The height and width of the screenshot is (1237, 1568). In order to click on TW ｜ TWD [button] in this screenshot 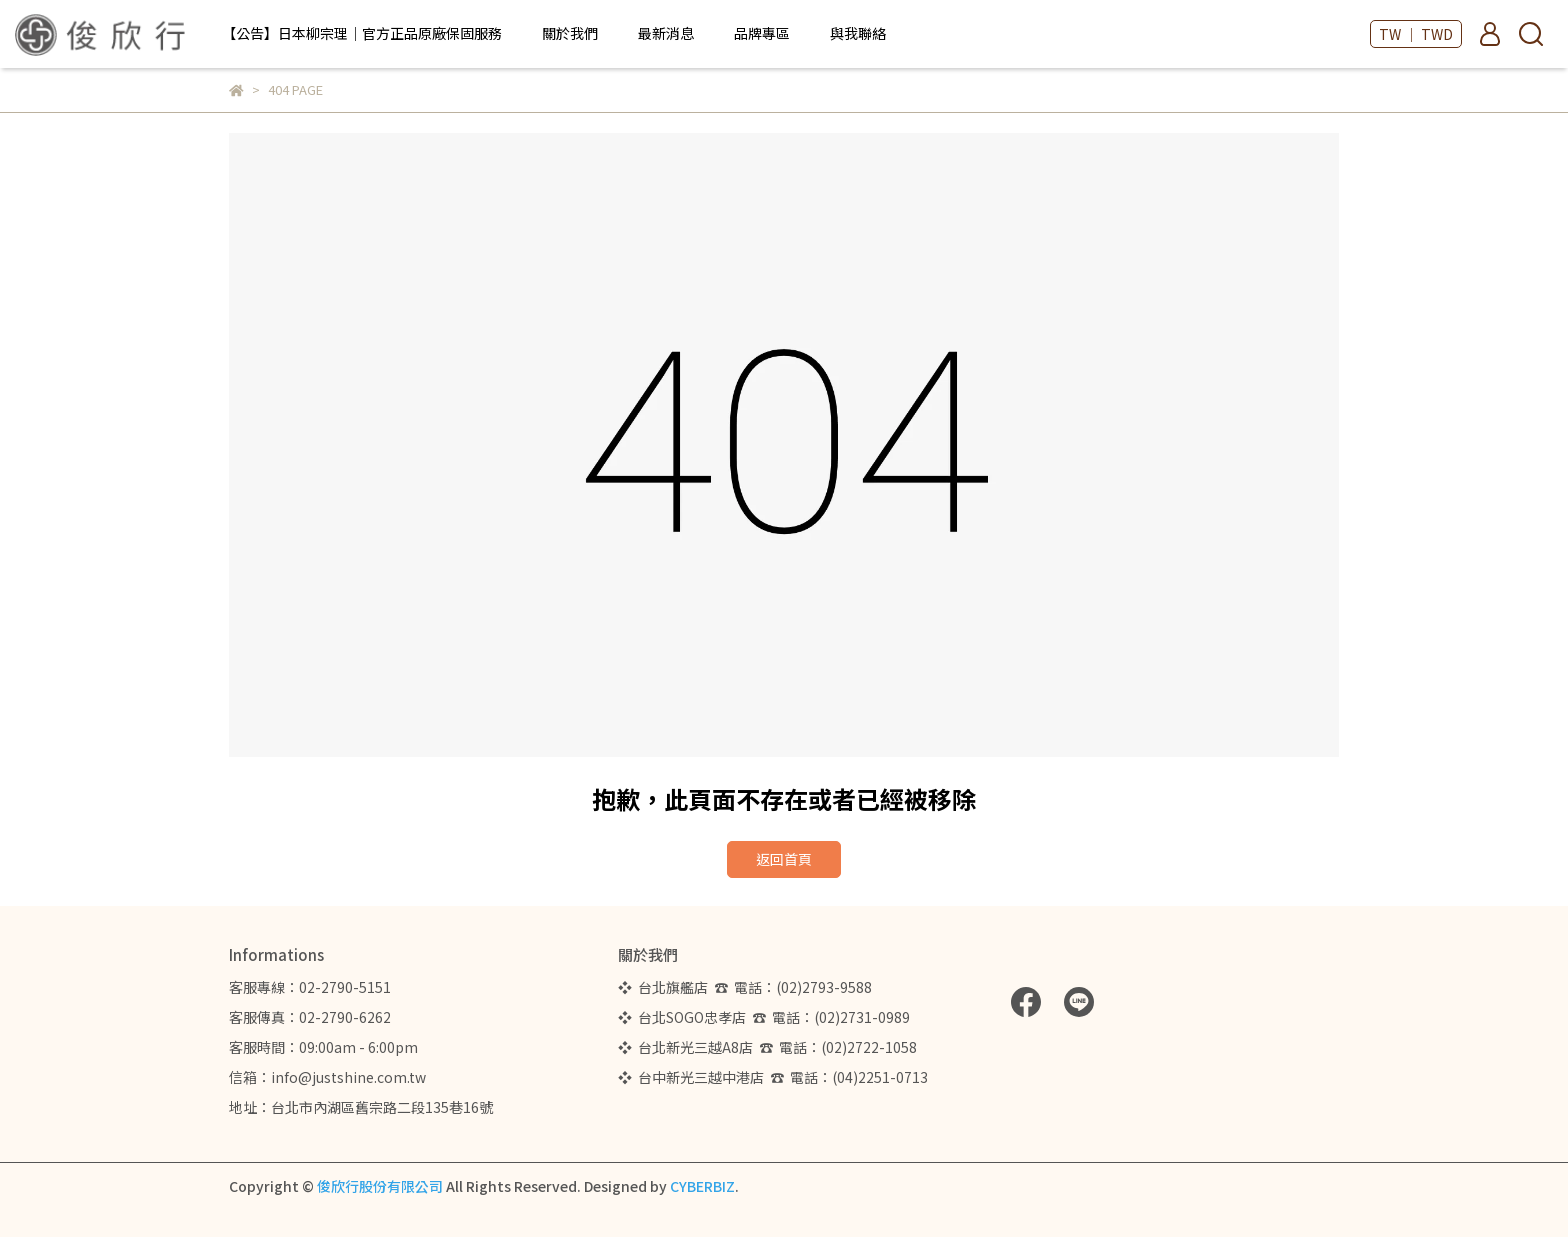, I will do `click(1416, 34)`.